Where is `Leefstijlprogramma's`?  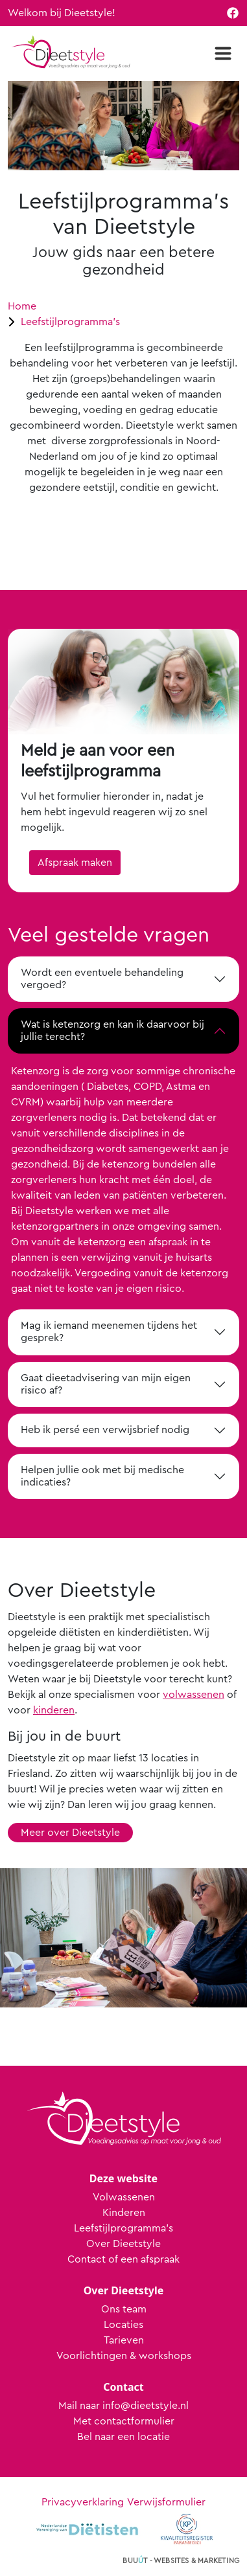 Leefstijlprogramma's is located at coordinates (70, 322).